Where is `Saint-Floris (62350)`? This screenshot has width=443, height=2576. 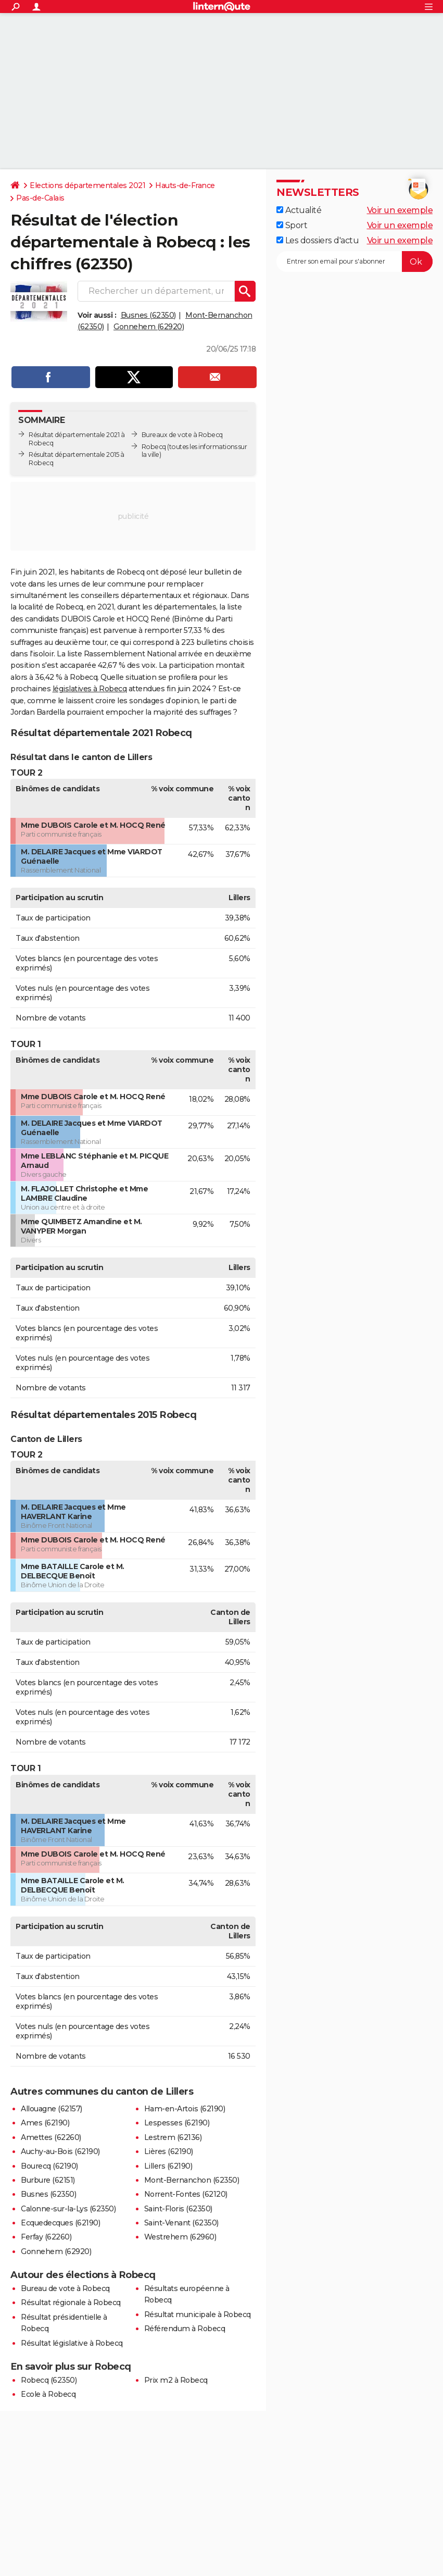
Saint-Floris (62350) is located at coordinates (178, 2208).